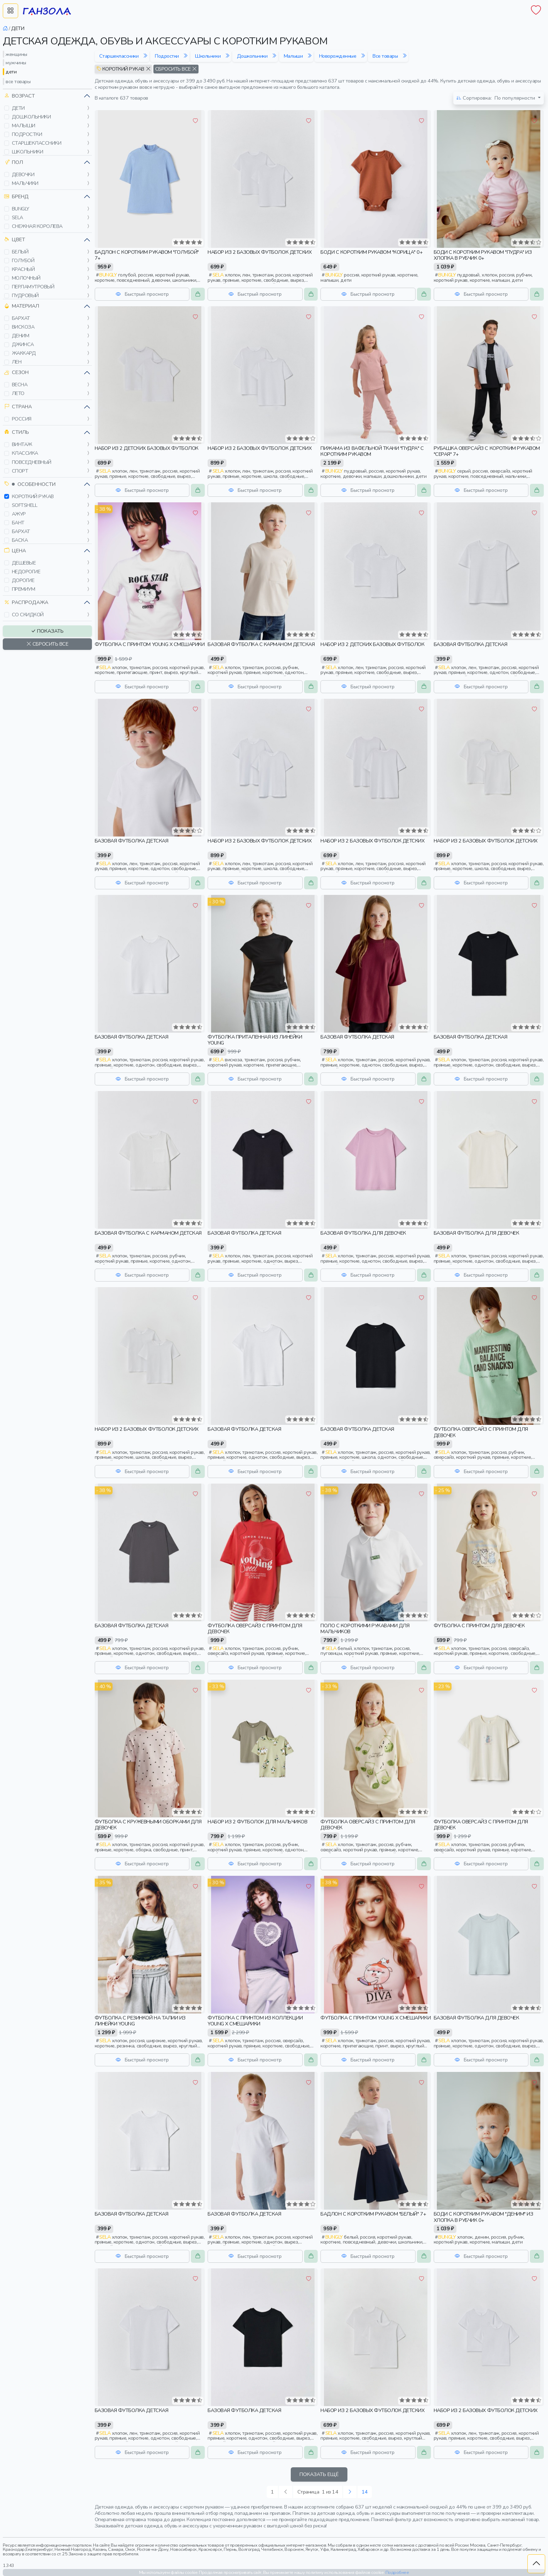 This screenshot has width=548, height=2576. I want to click on голубой [button], so click(23, 260).